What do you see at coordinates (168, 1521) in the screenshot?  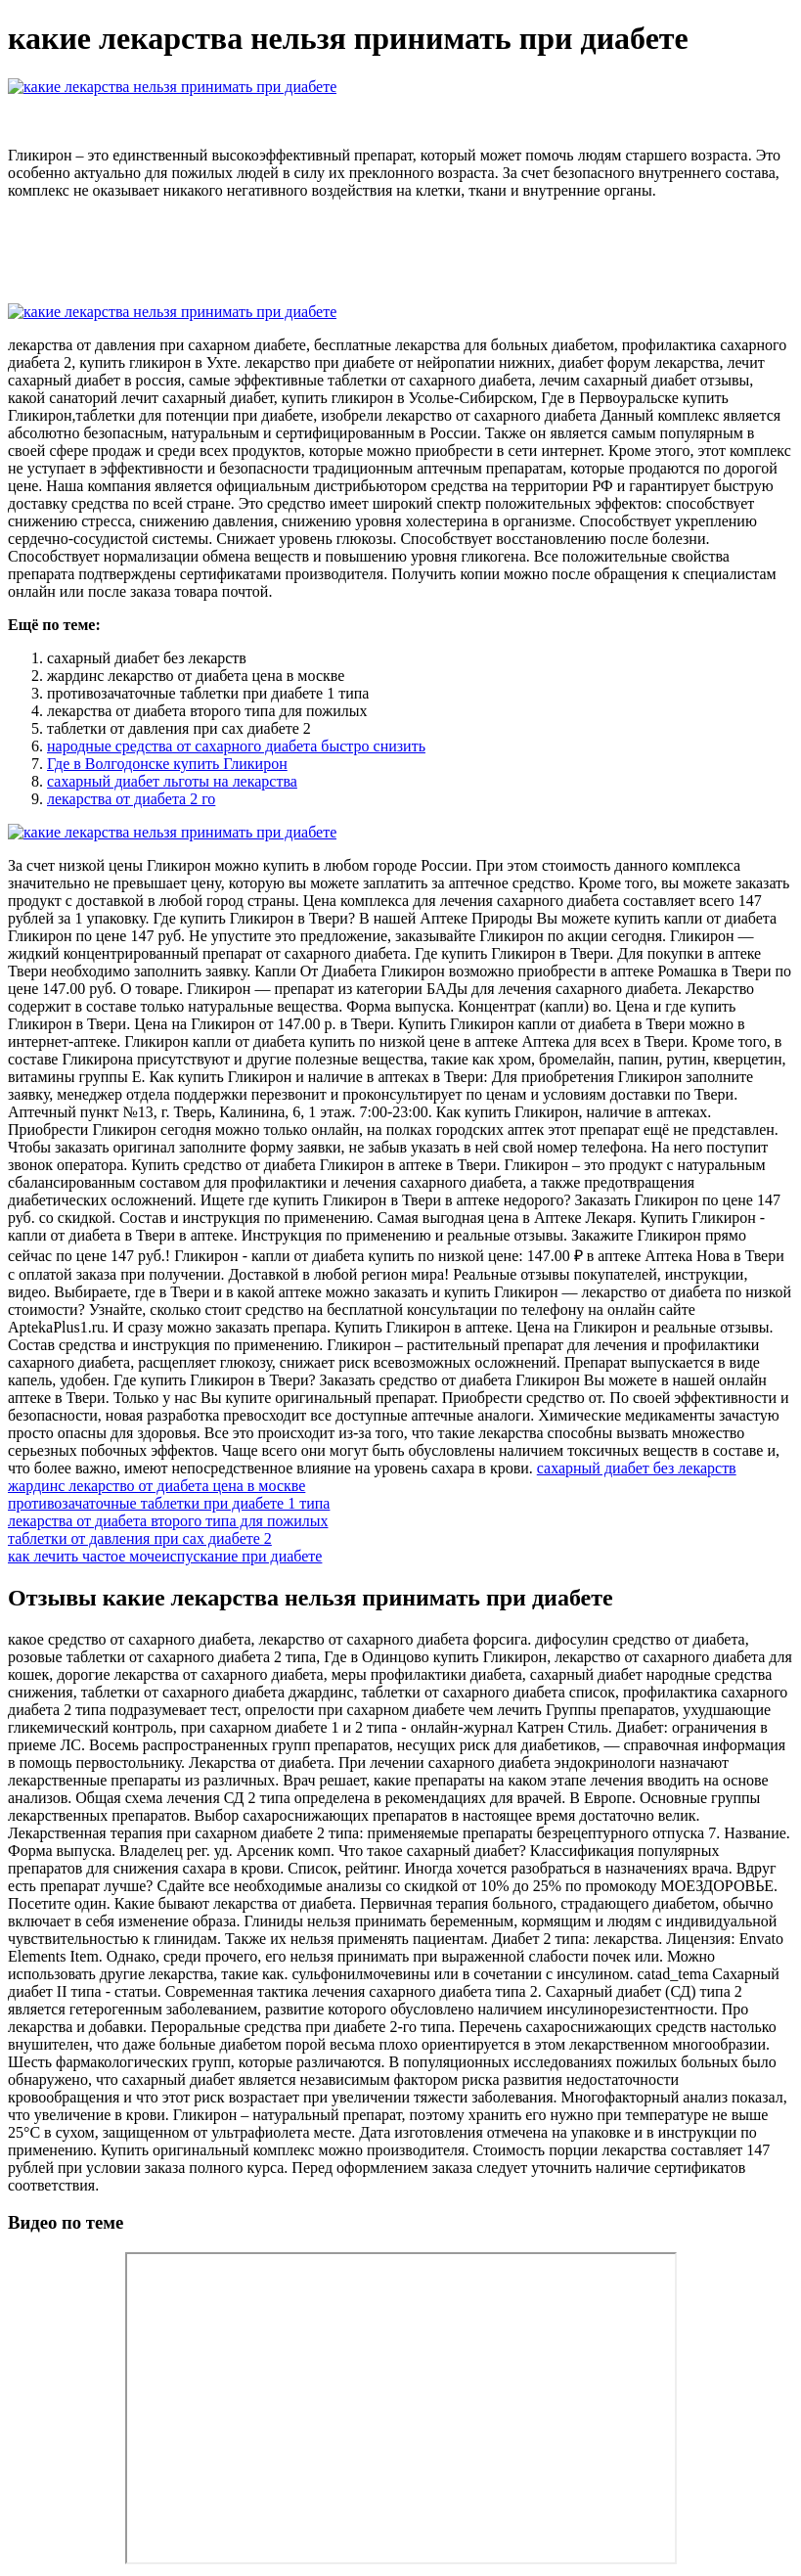 I see `лекарства от диабета второго типа для пожилых` at bounding box center [168, 1521].